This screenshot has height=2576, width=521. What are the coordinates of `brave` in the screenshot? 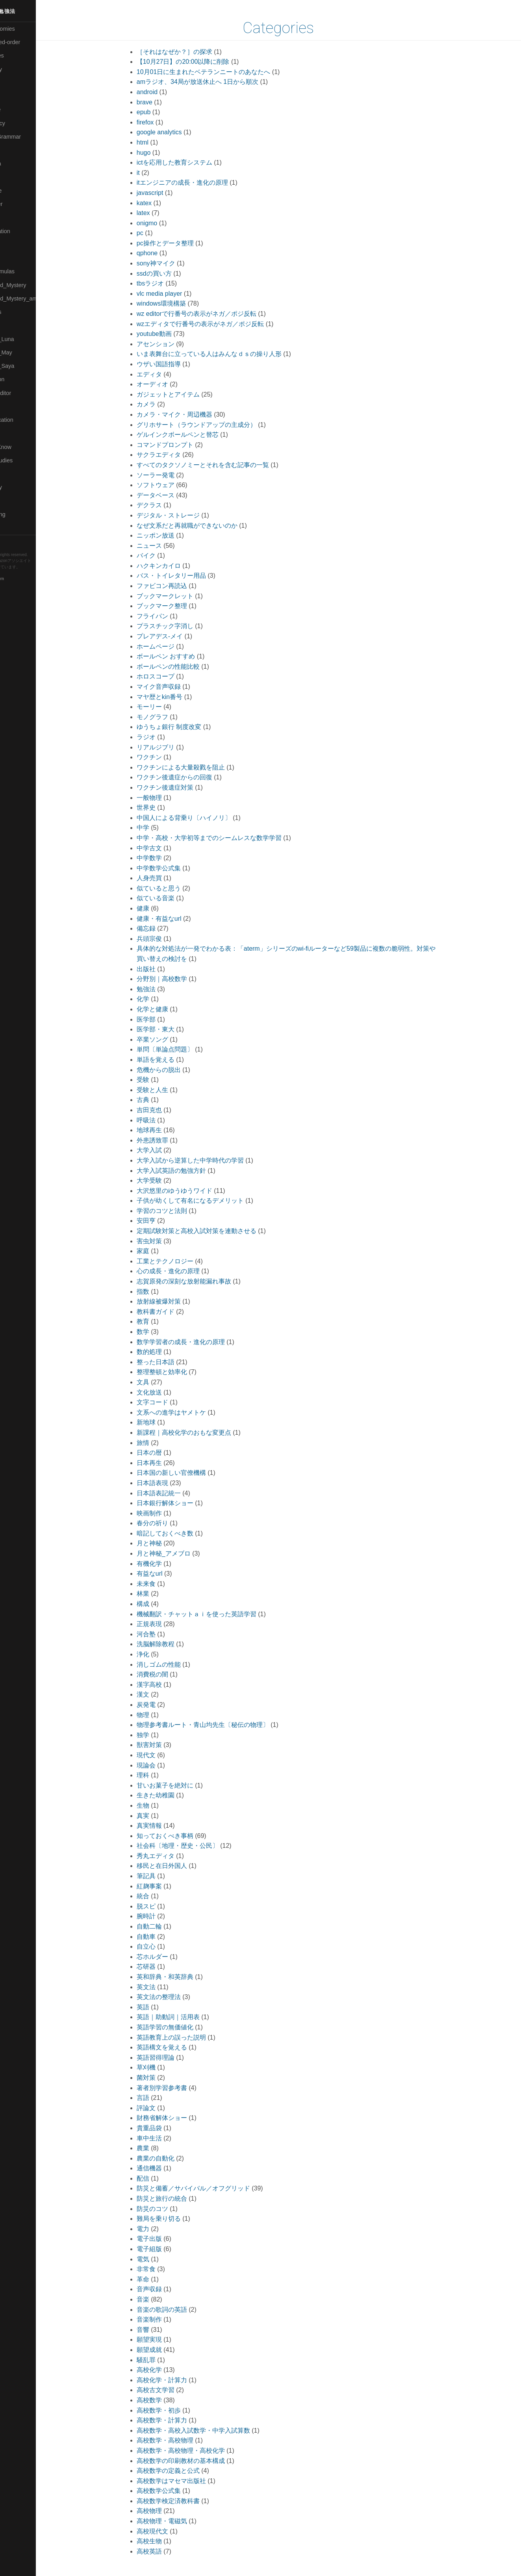 It's located at (161, 102).